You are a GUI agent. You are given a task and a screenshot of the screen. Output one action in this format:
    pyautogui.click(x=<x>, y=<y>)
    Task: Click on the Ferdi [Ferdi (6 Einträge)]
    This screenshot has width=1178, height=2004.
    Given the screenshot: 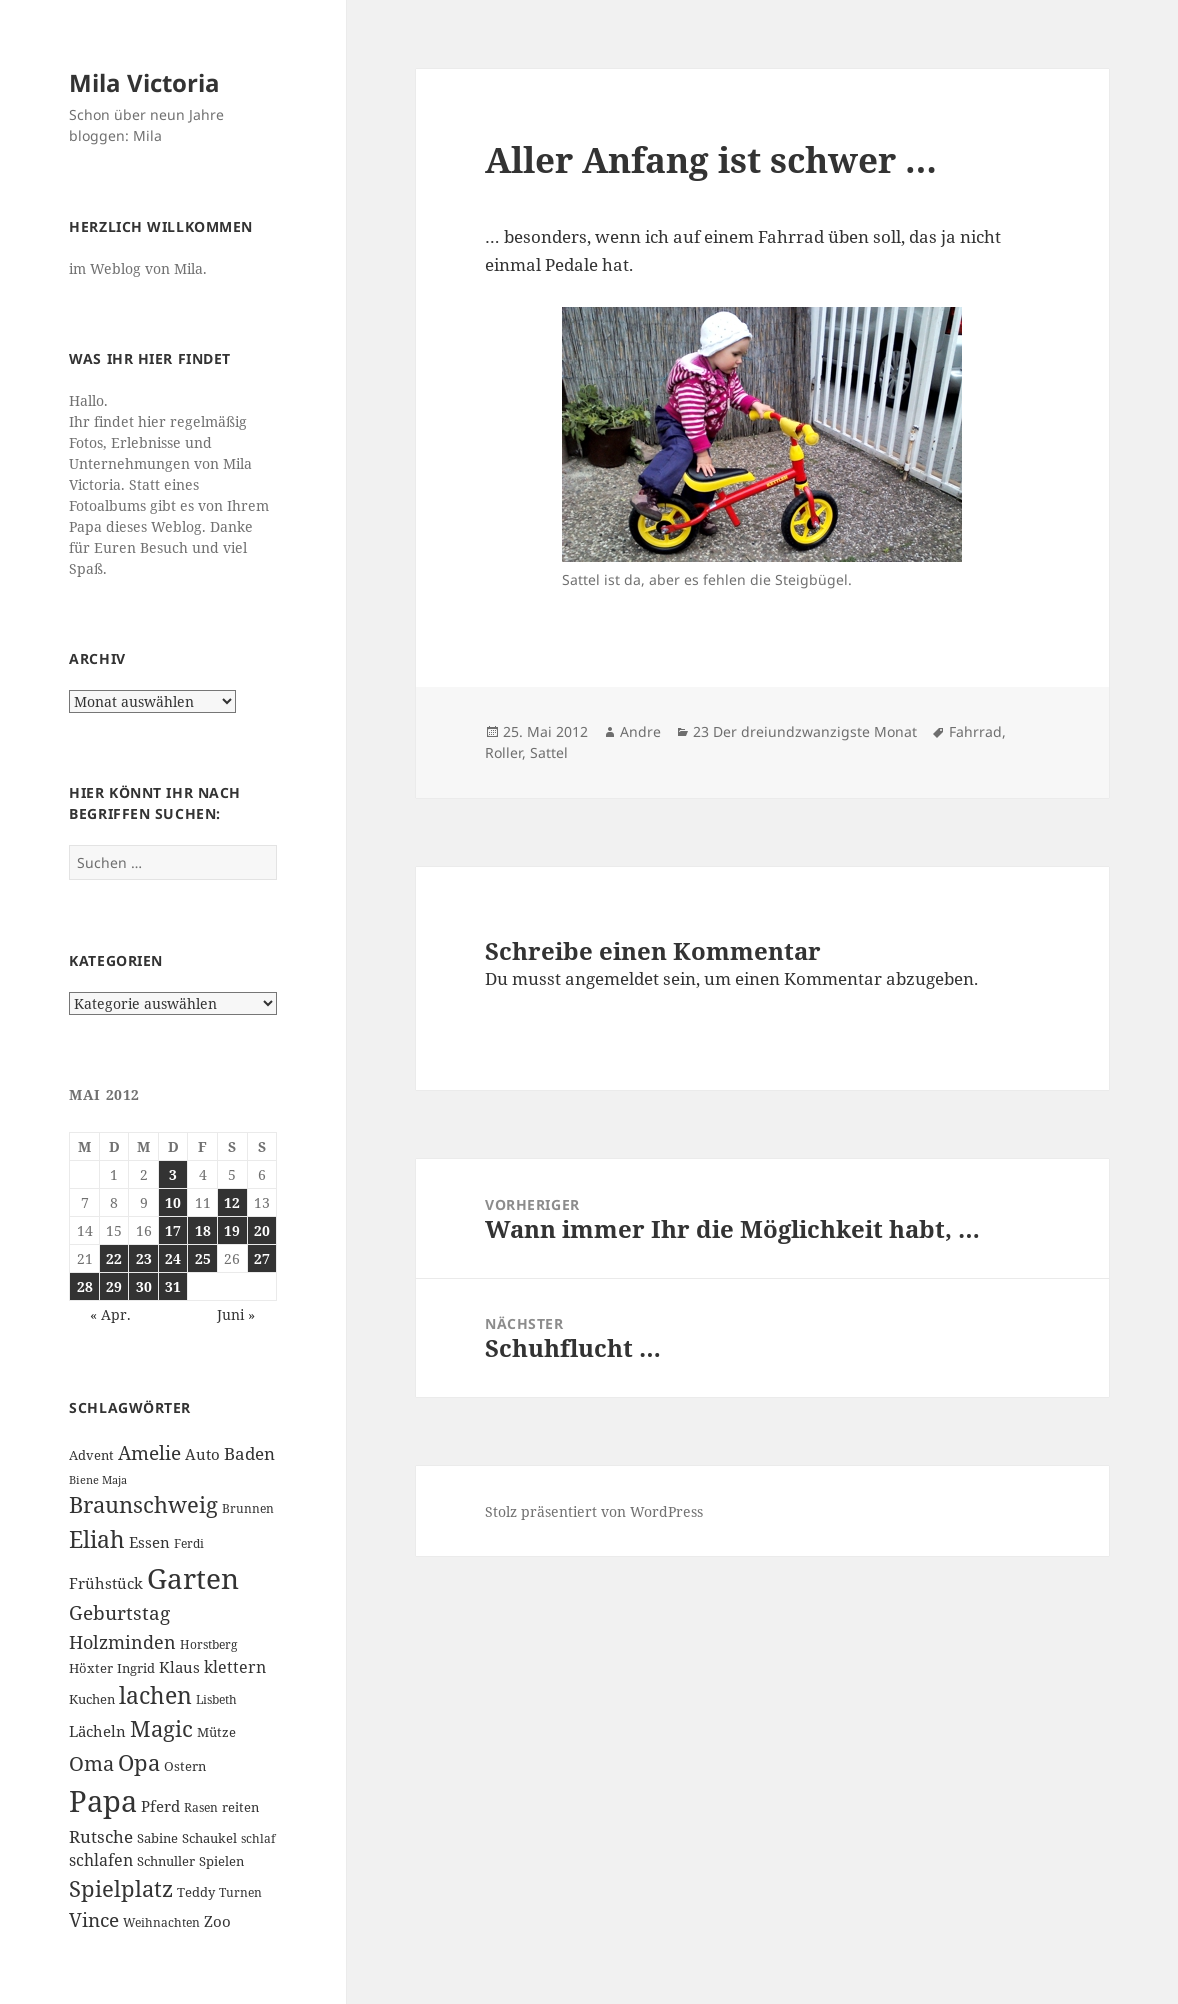 What is the action you would take?
    pyautogui.click(x=189, y=1543)
    